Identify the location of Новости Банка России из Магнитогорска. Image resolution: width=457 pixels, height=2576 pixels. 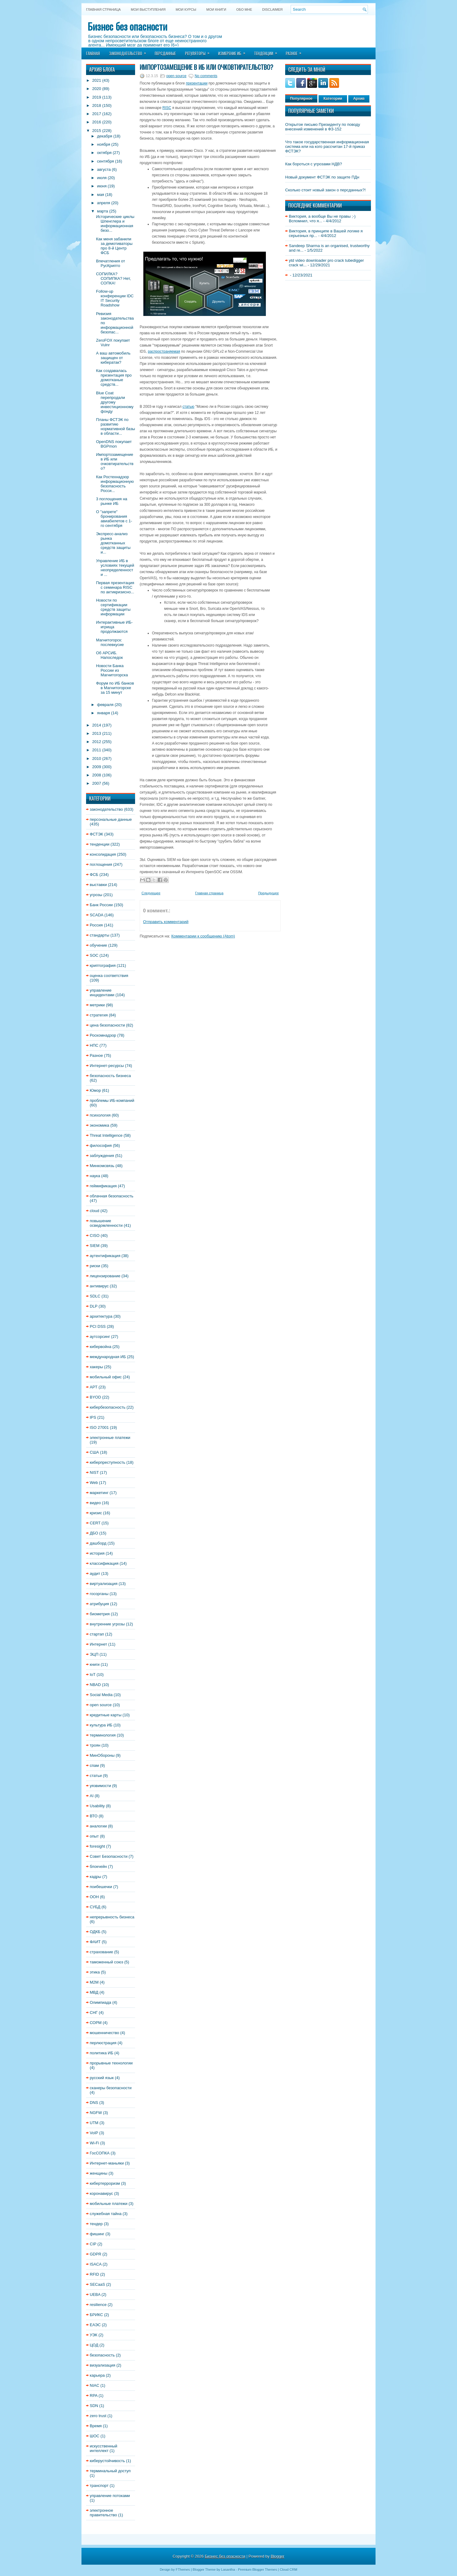
(112, 670).